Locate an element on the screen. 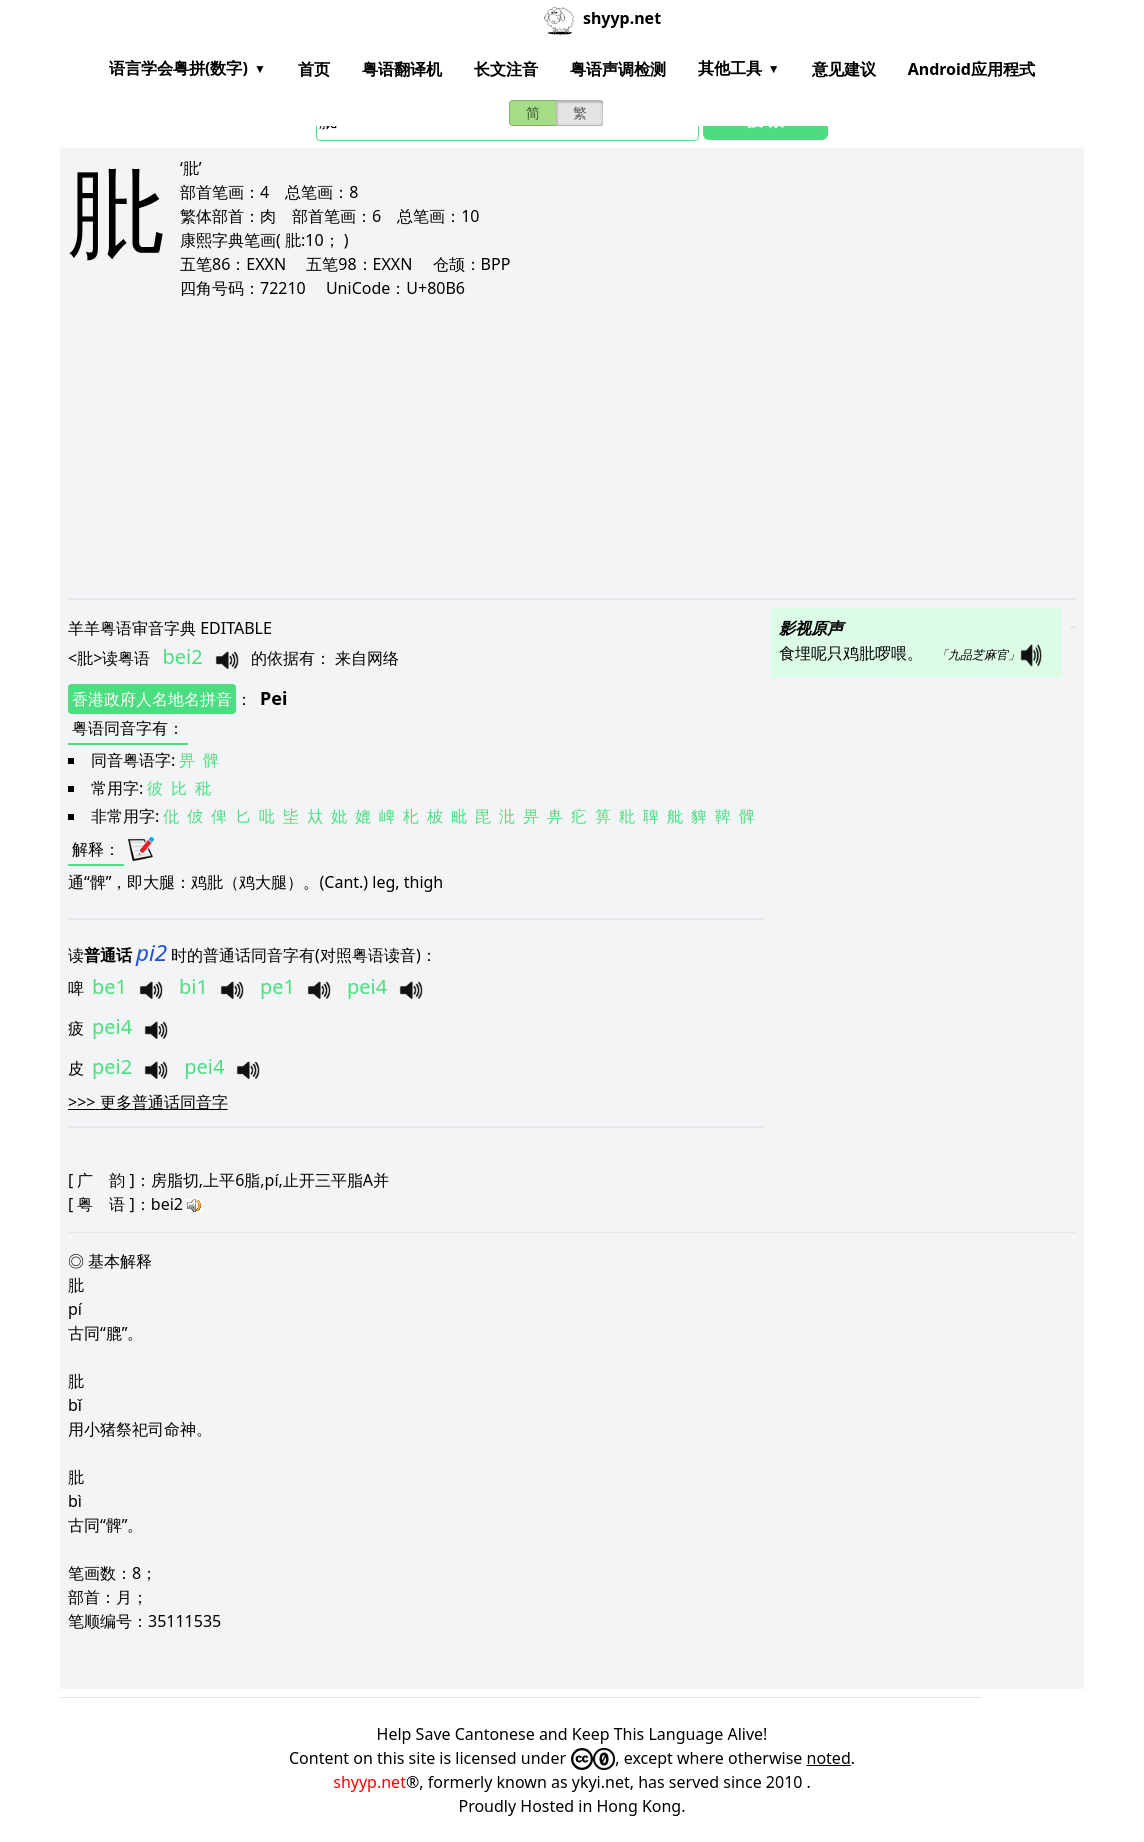 The image size is (1144, 1842). [Advertisement] is located at coordinates (572, 448).